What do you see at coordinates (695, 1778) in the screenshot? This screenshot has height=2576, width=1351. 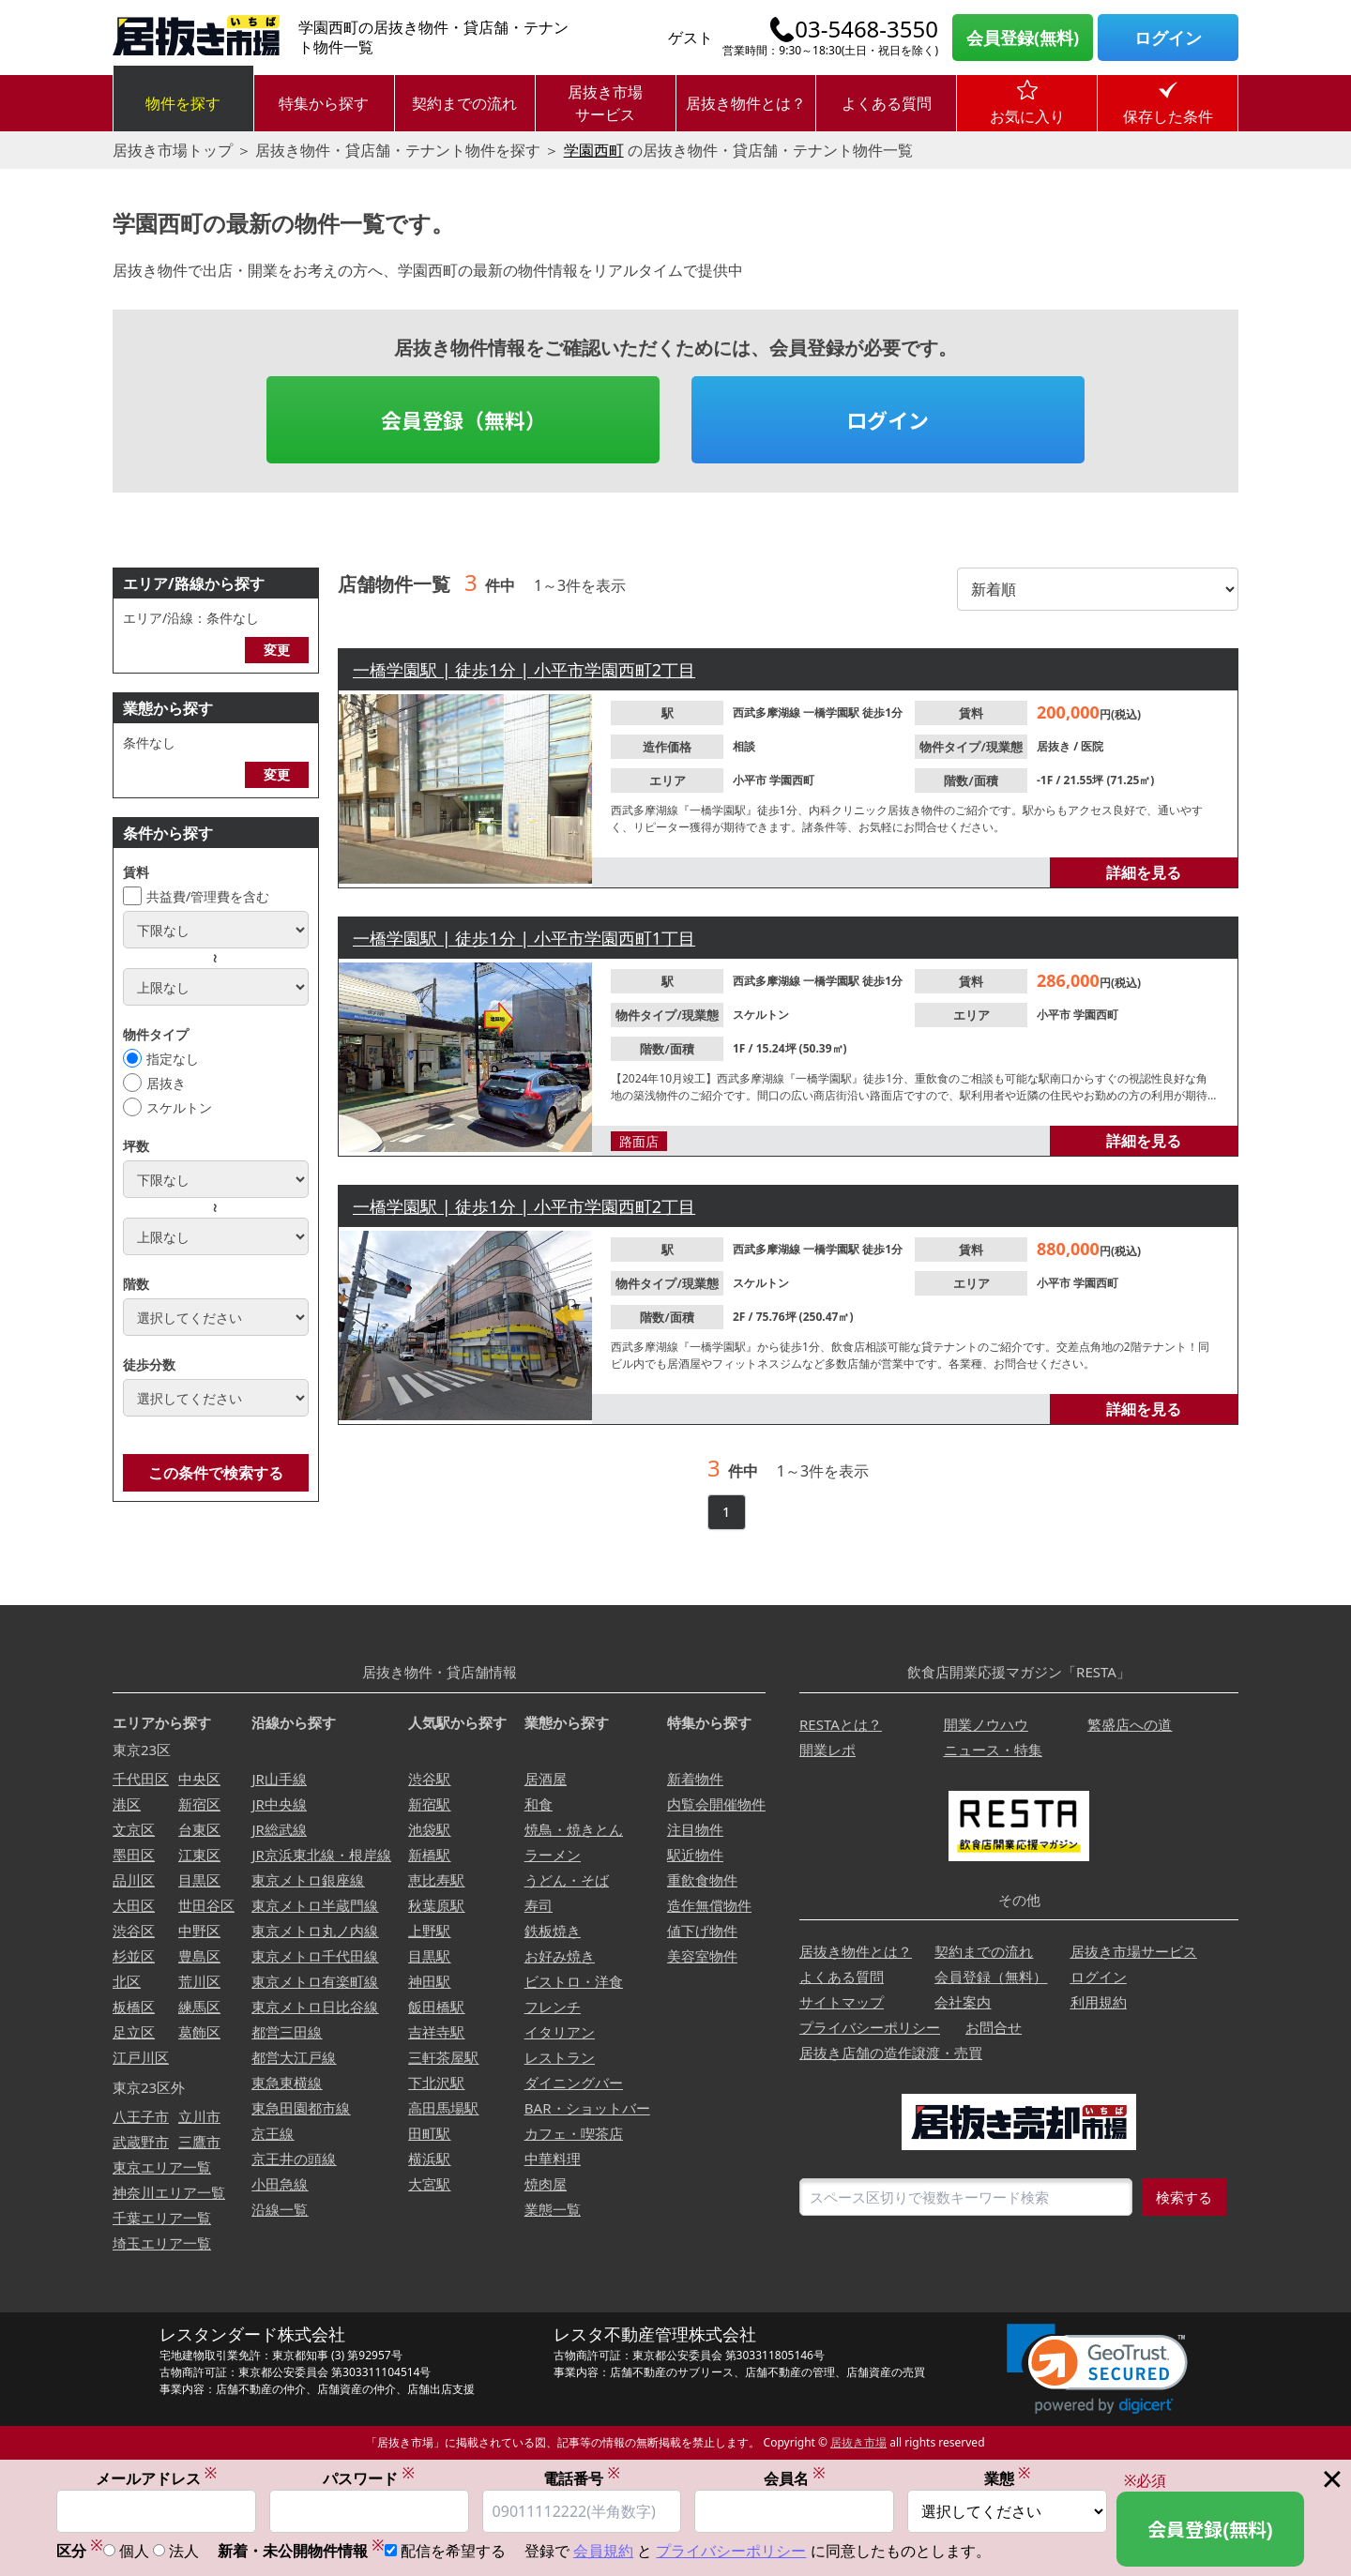 I see `新着物件` at bounding box center [695, 1778].